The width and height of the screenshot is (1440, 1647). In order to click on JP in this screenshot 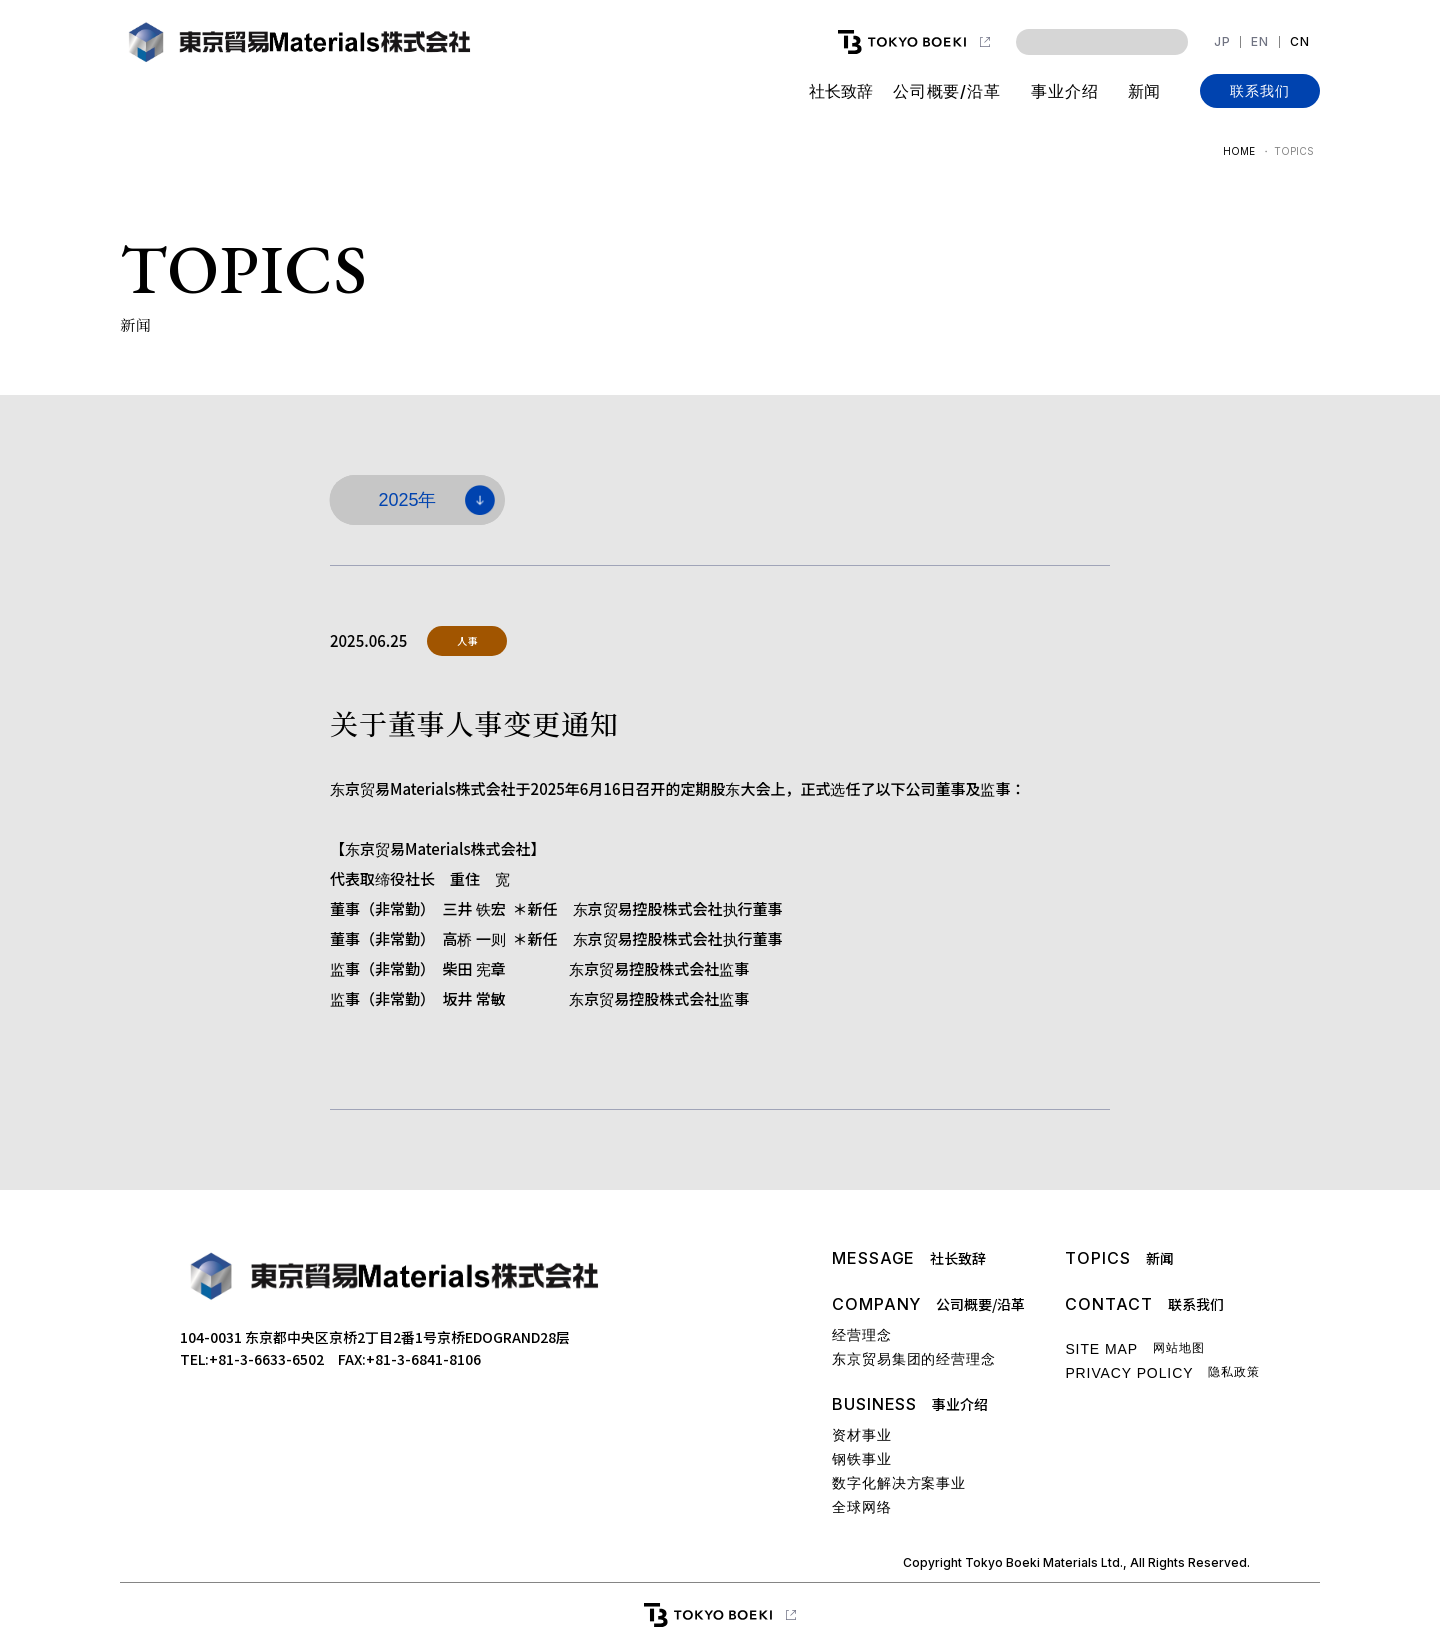, I will do `click(1222, 42)`.